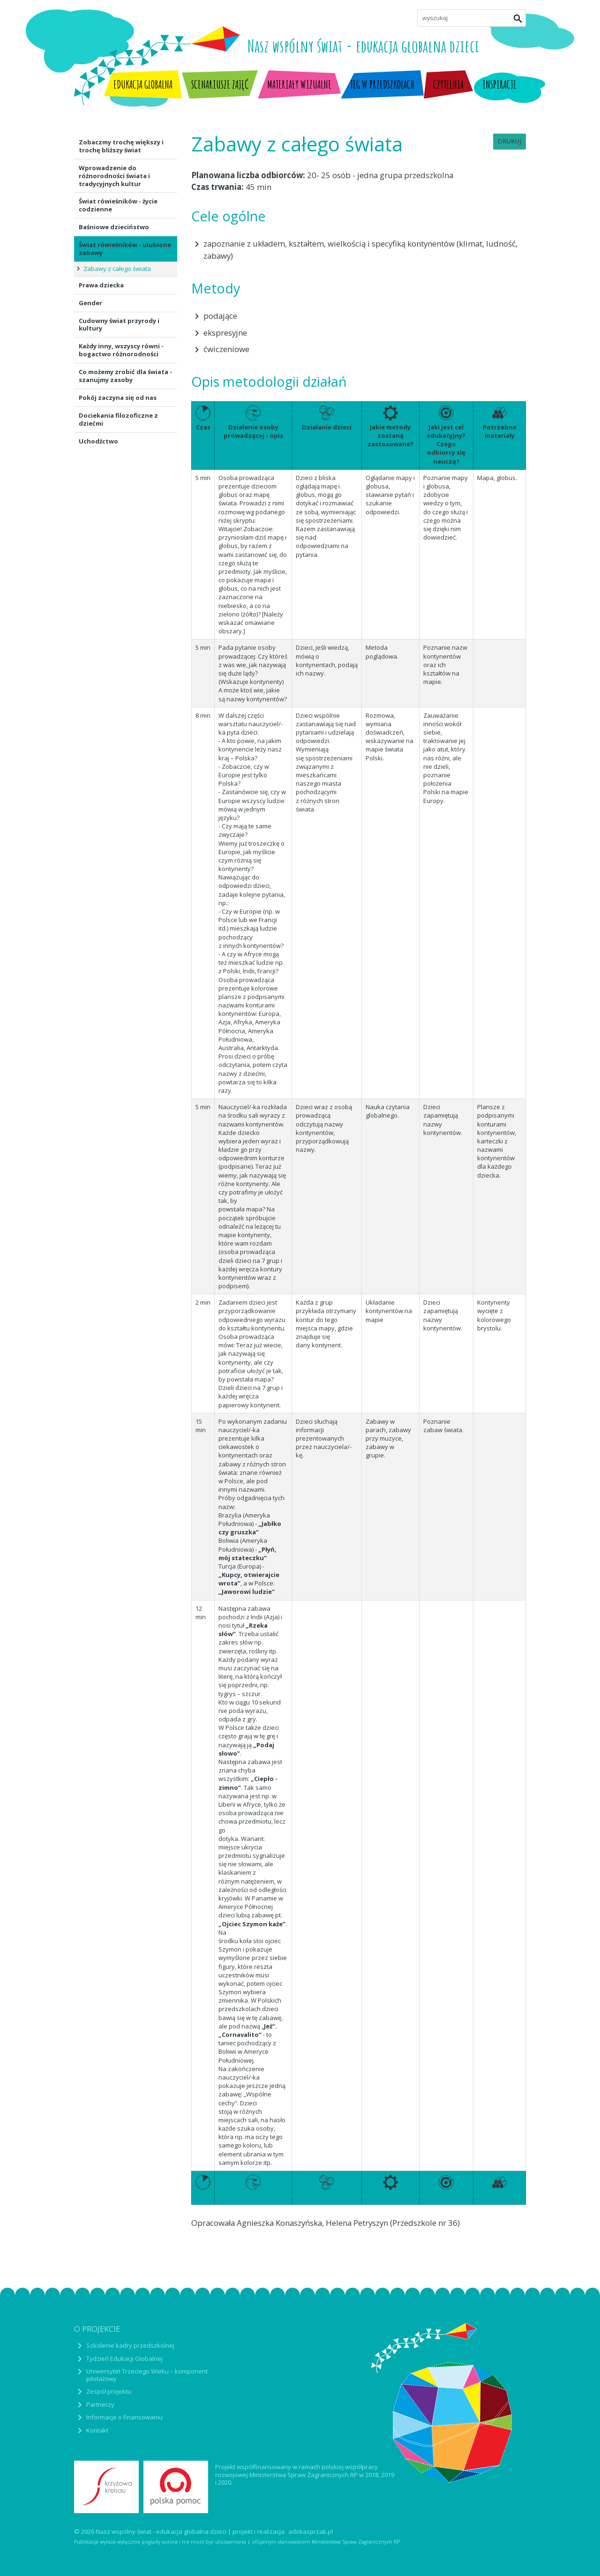  What do you see at coordinates (98, 441) in the screenshot?
I see `Uchodźctwo` at bounding box center [98, 441].